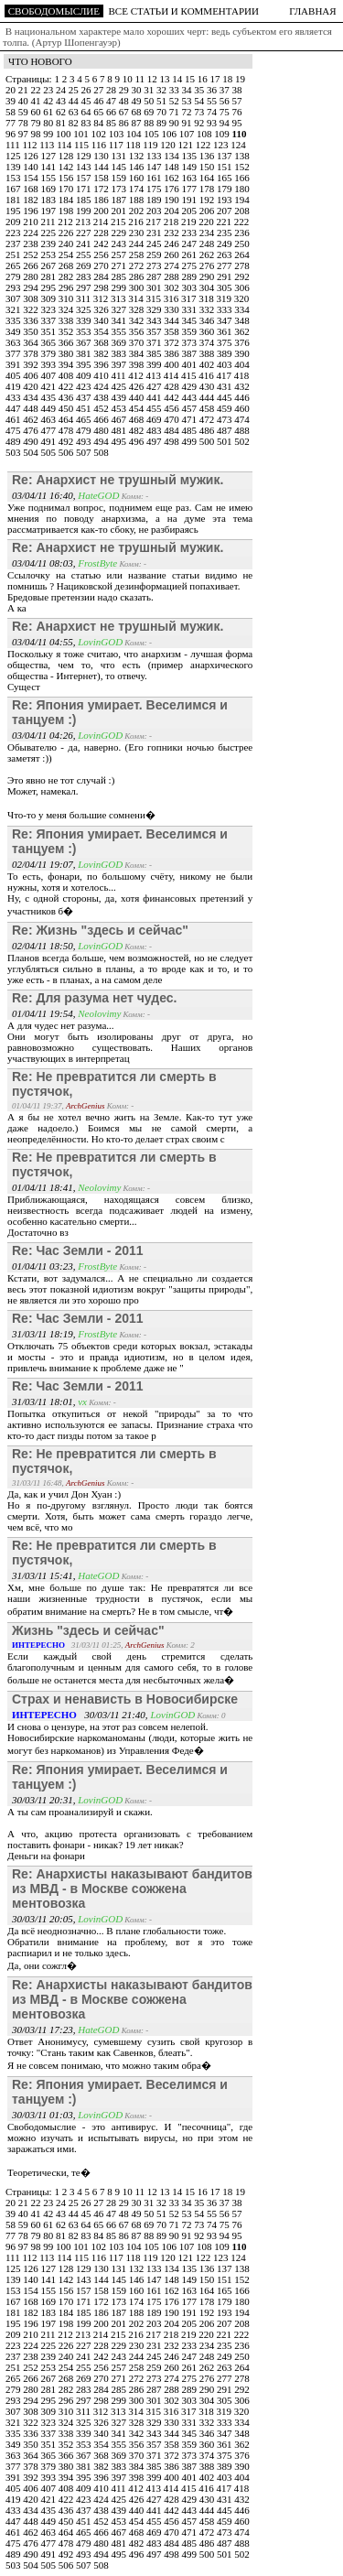 Image resolution: width=343 pixels, height=2576 pixels. Describe the element at coordinates (11, 122) in the screenshot. I see `77` at that location.